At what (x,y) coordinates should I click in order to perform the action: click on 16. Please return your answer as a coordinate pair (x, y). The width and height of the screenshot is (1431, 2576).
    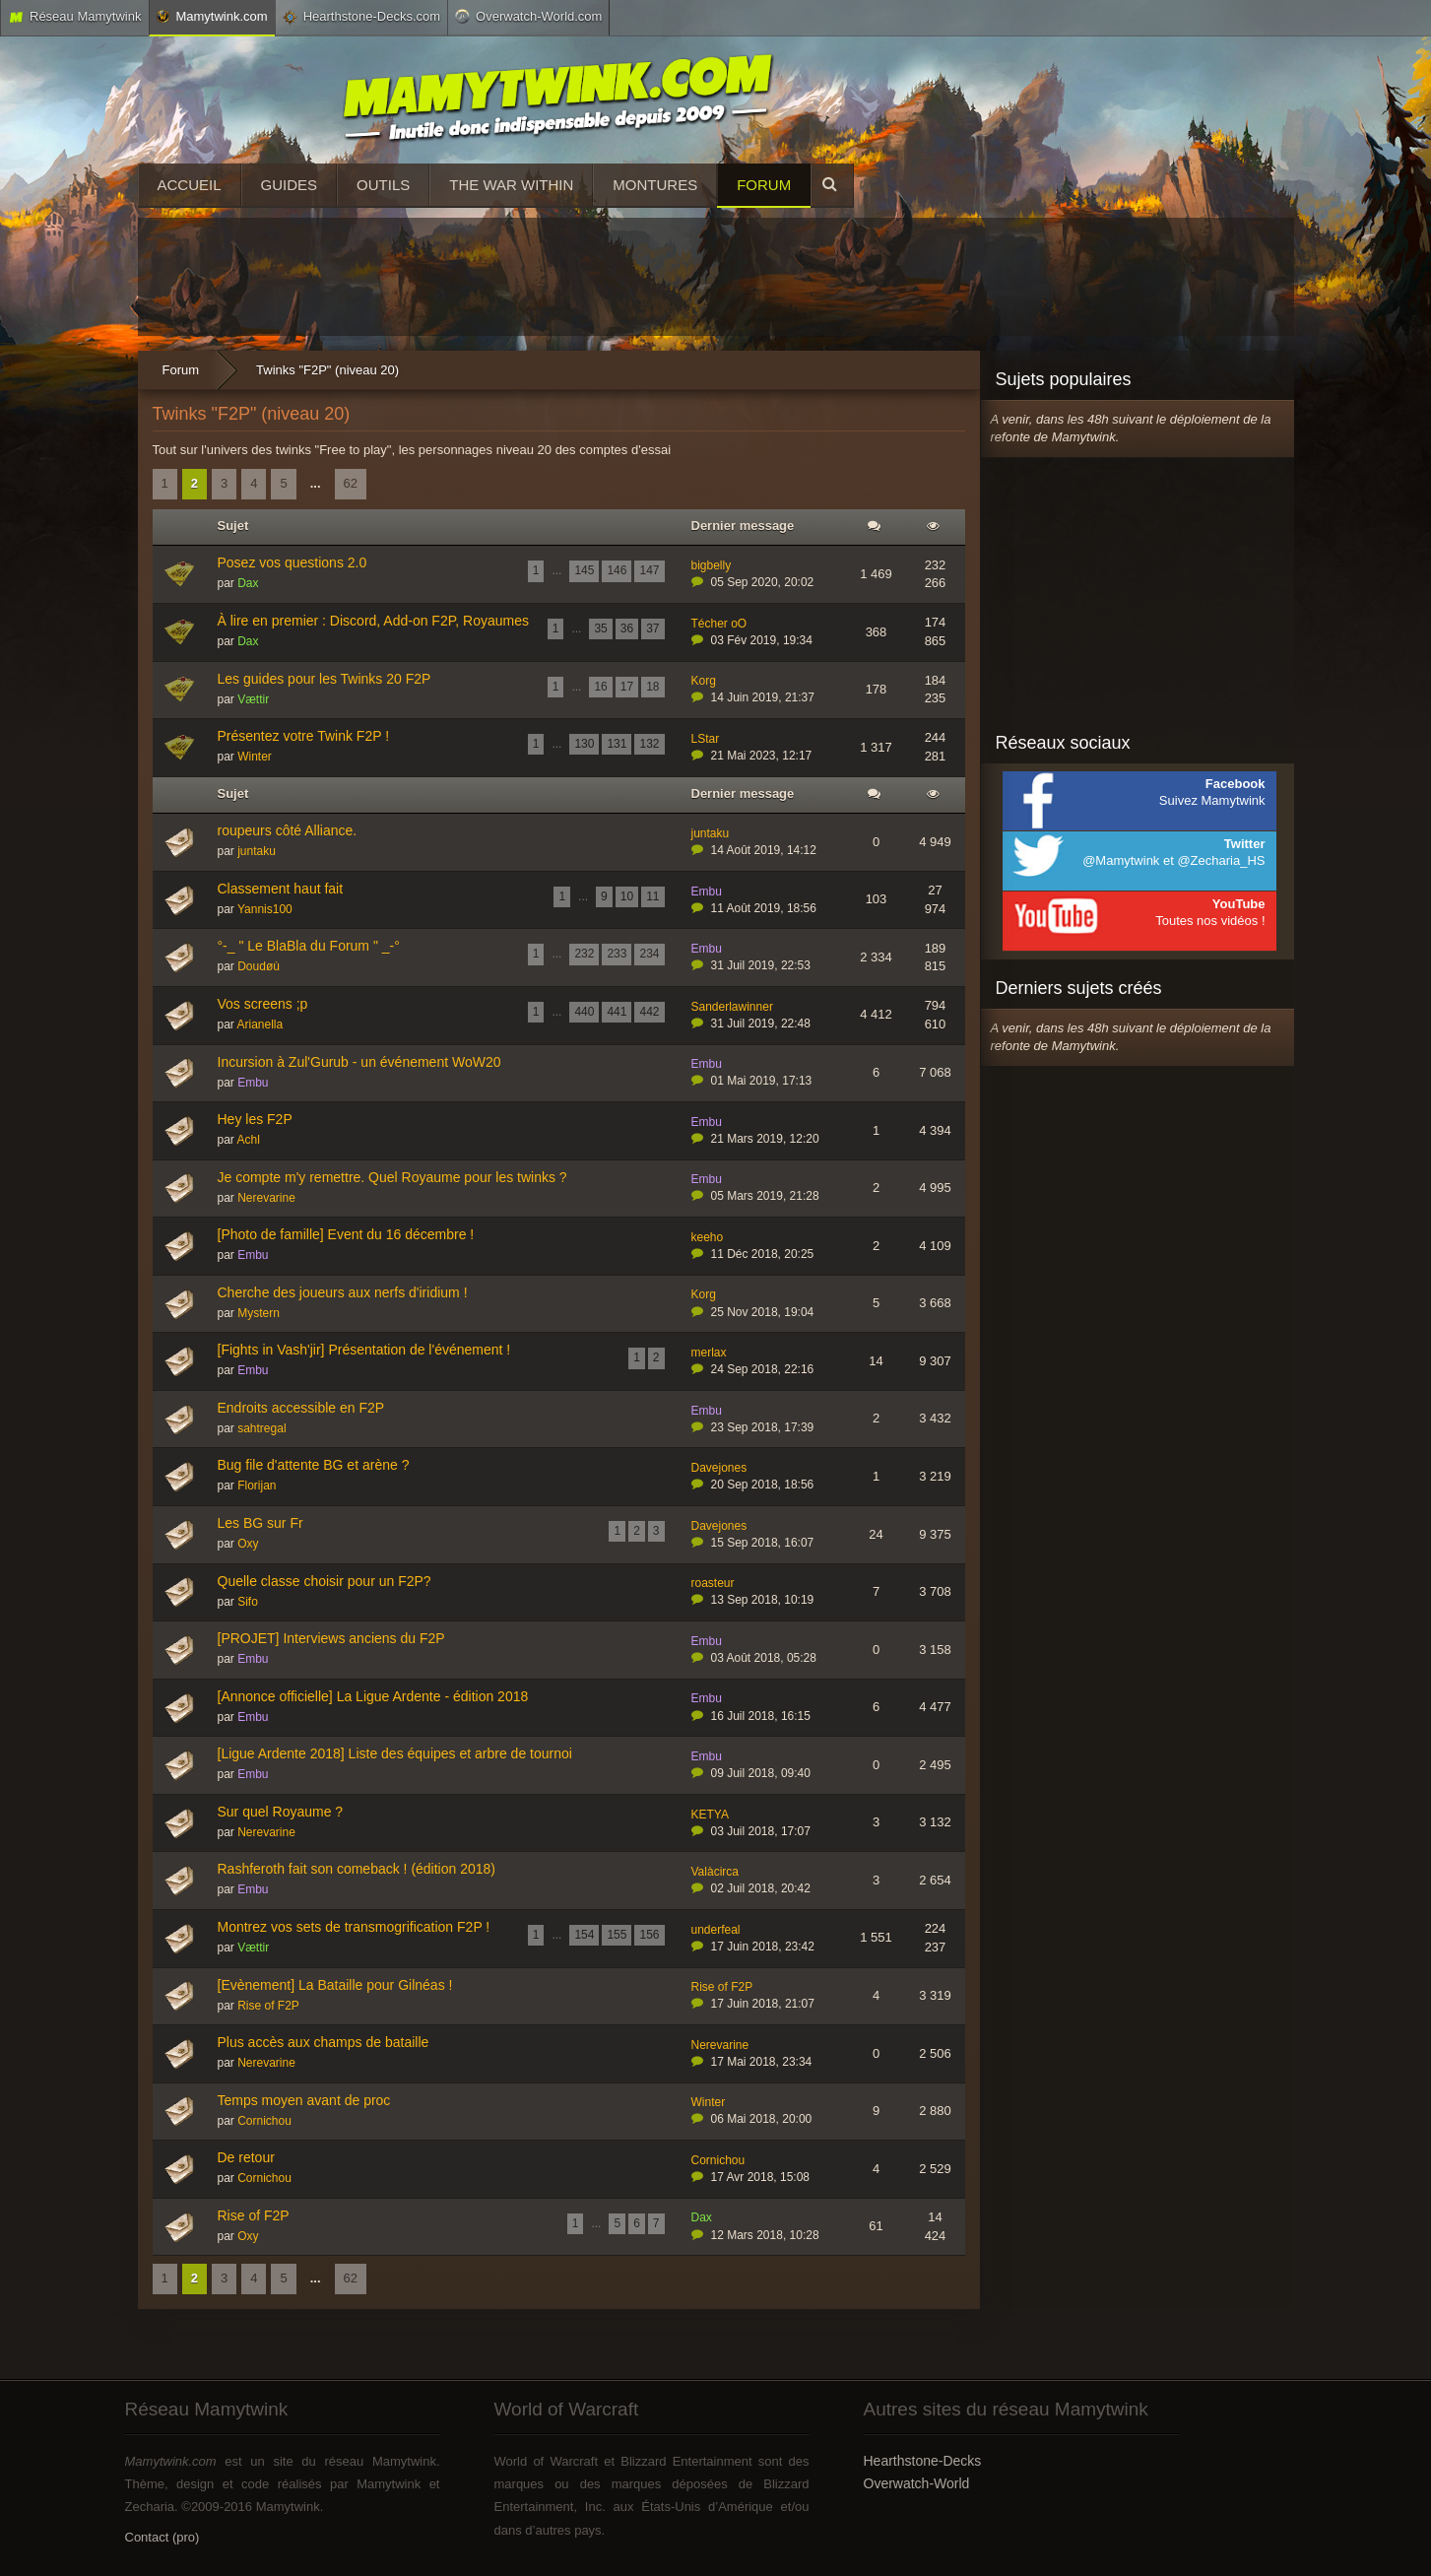
    Looking at the image, I should click on (600, 687).